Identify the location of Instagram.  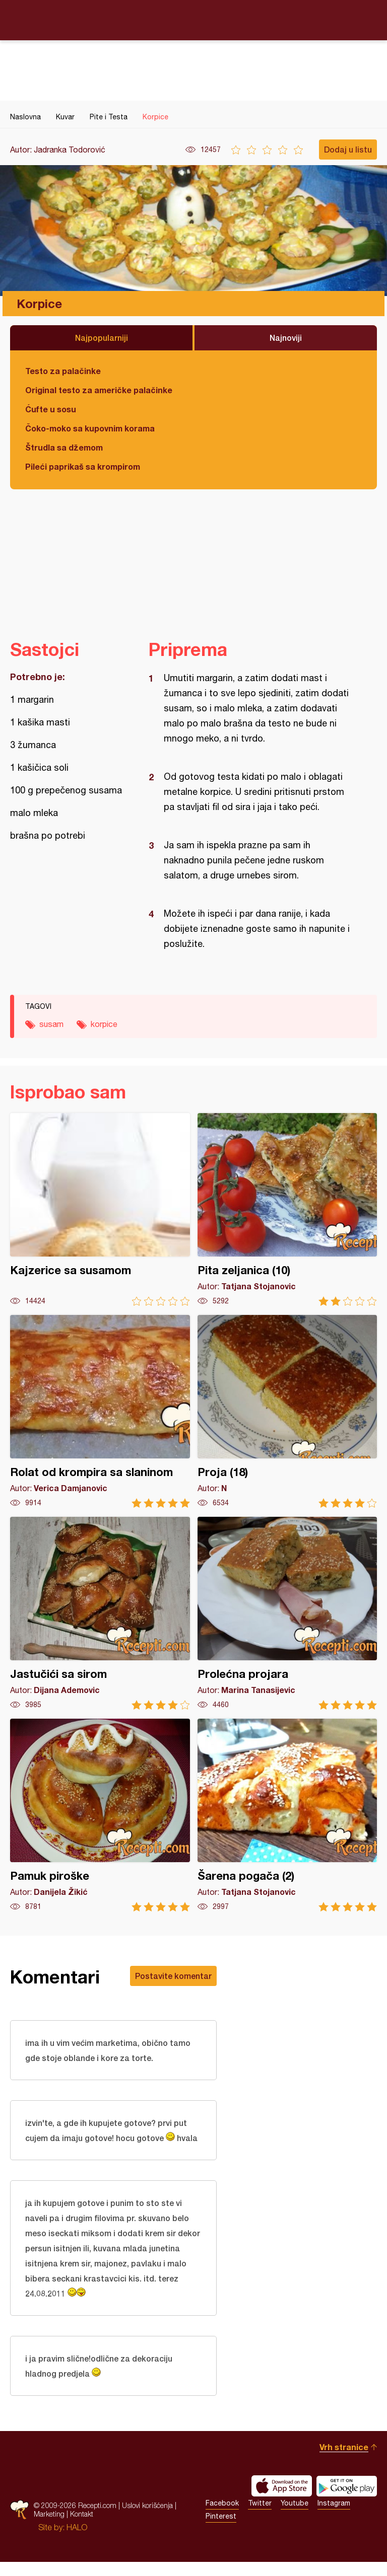
(333, 2517).